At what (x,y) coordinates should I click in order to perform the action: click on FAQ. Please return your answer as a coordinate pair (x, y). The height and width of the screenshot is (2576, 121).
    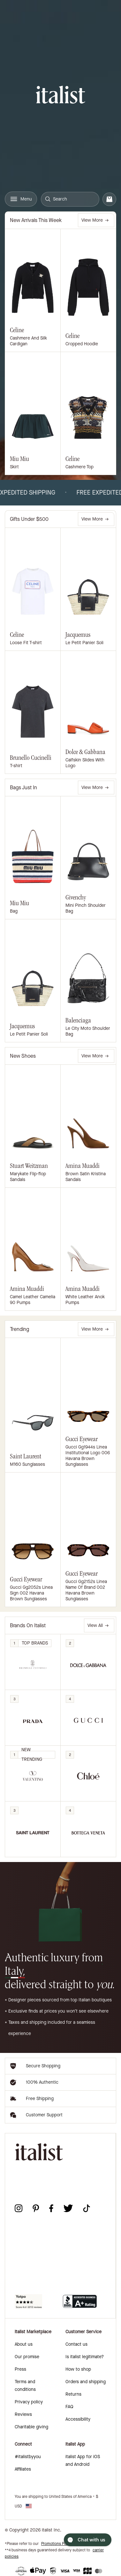
    Looking at the image, I should click on (69, 2407).